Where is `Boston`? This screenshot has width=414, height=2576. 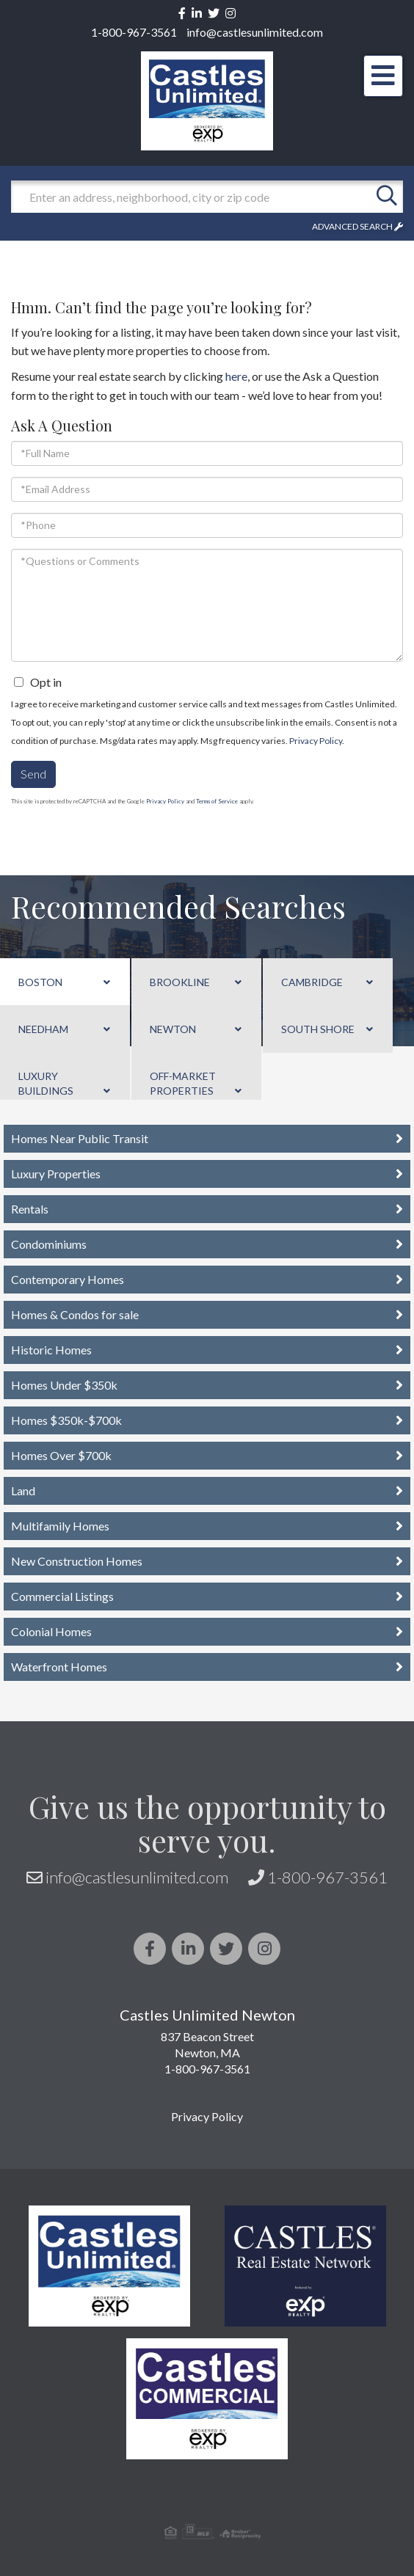
Boston is located at coordinates (40, 982).